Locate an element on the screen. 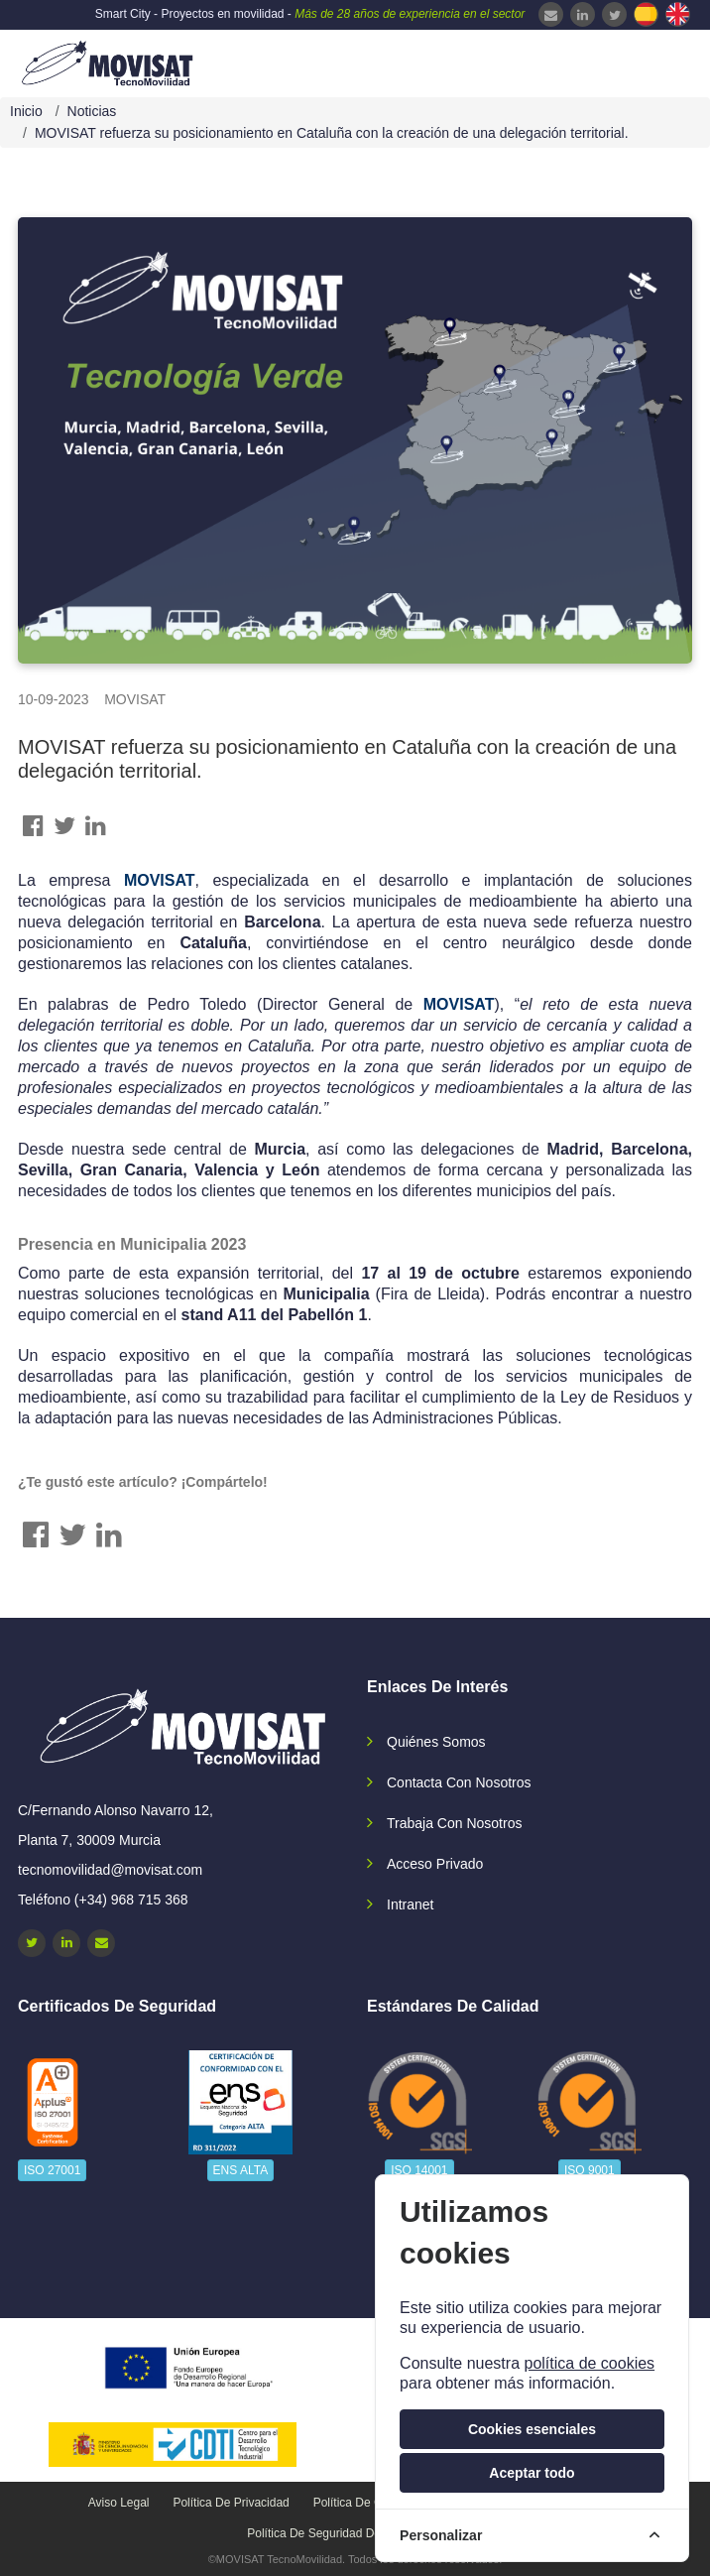 The width and height of the screenshot is (710, 2576). política de cookies is located at coordinates (589, 2363).